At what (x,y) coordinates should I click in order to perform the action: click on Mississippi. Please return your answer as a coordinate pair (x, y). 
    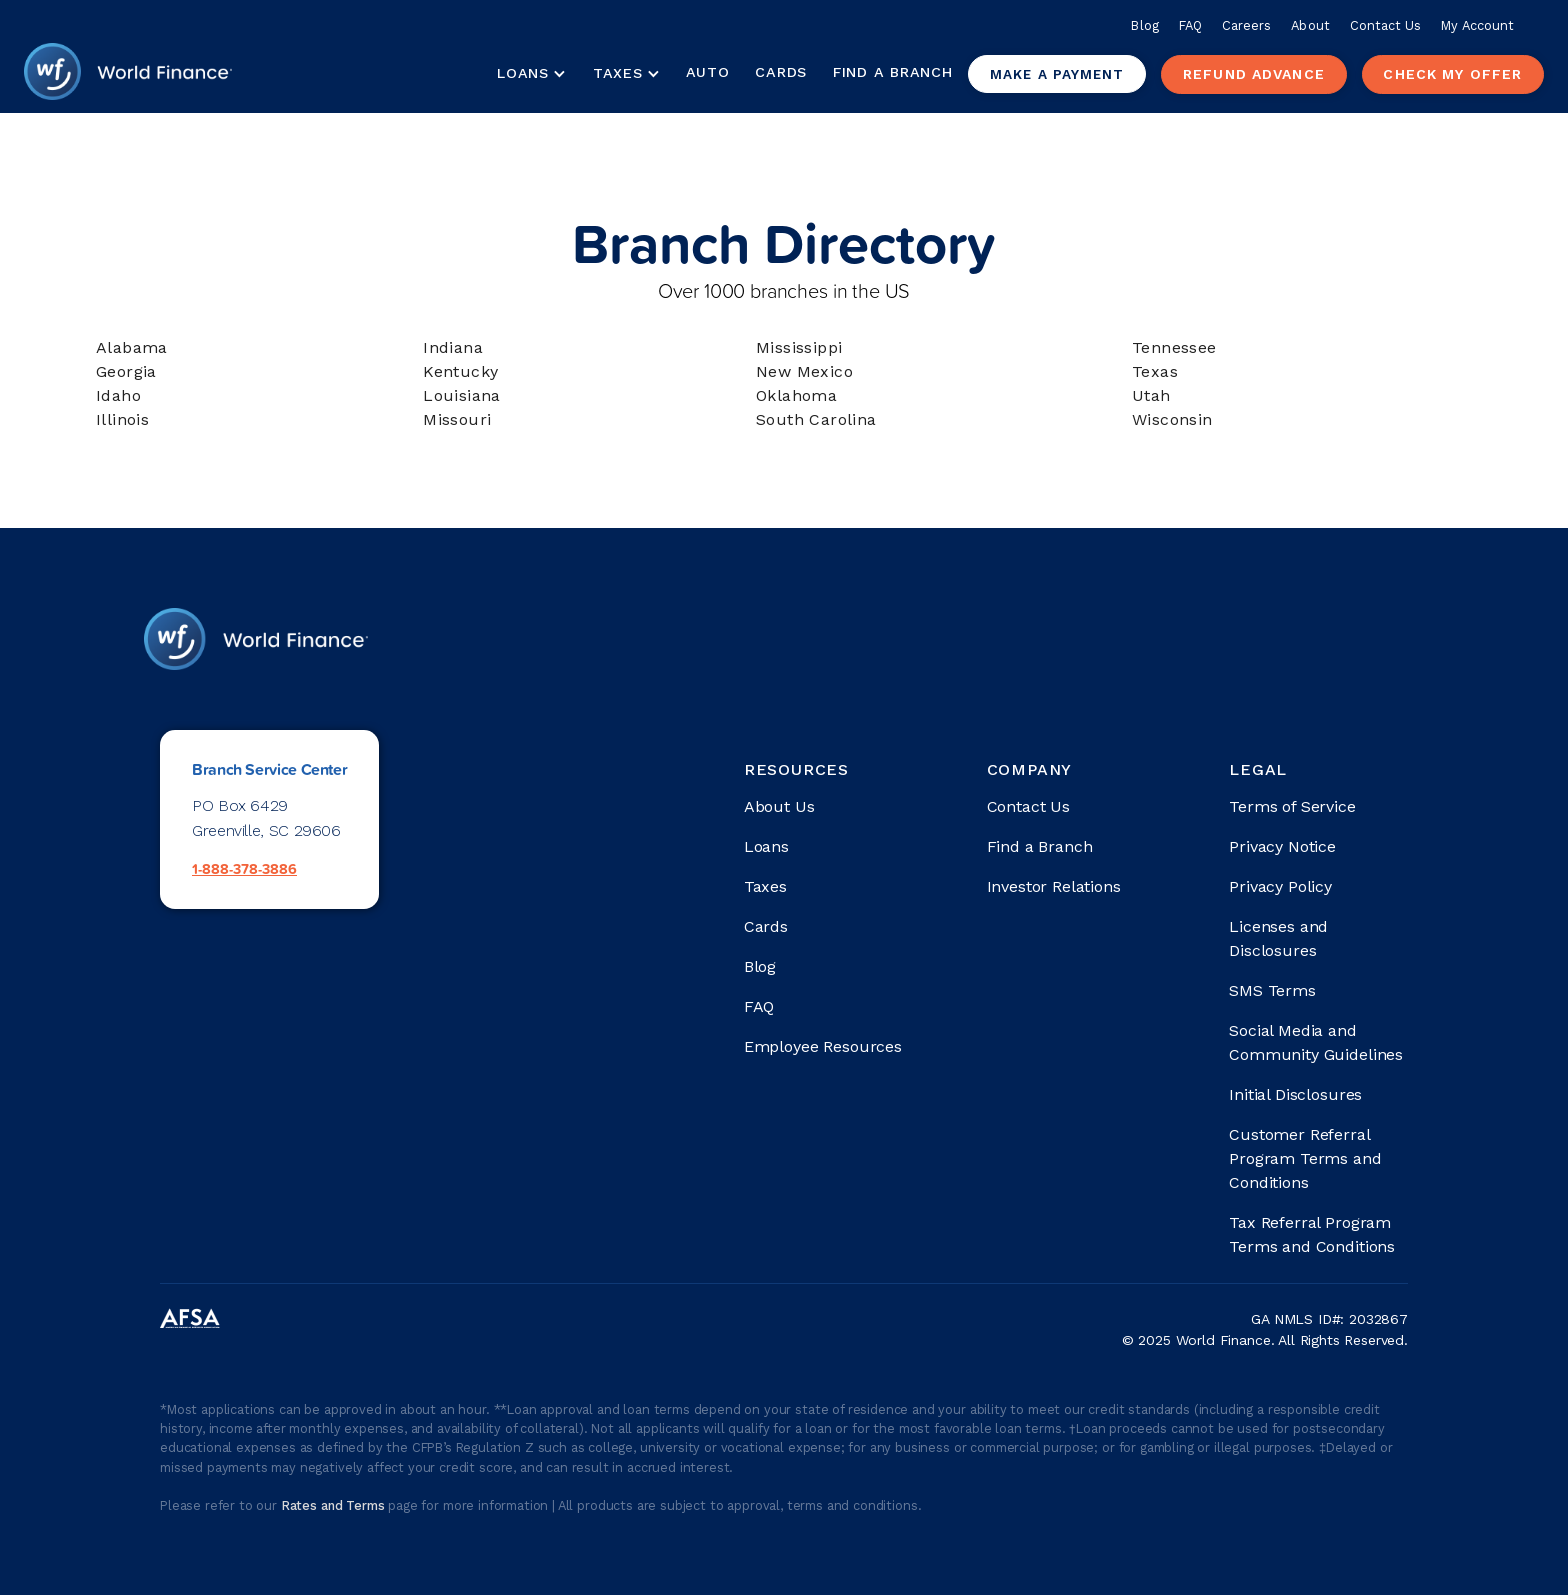
    Looking at the image, I should click on (799, 347).